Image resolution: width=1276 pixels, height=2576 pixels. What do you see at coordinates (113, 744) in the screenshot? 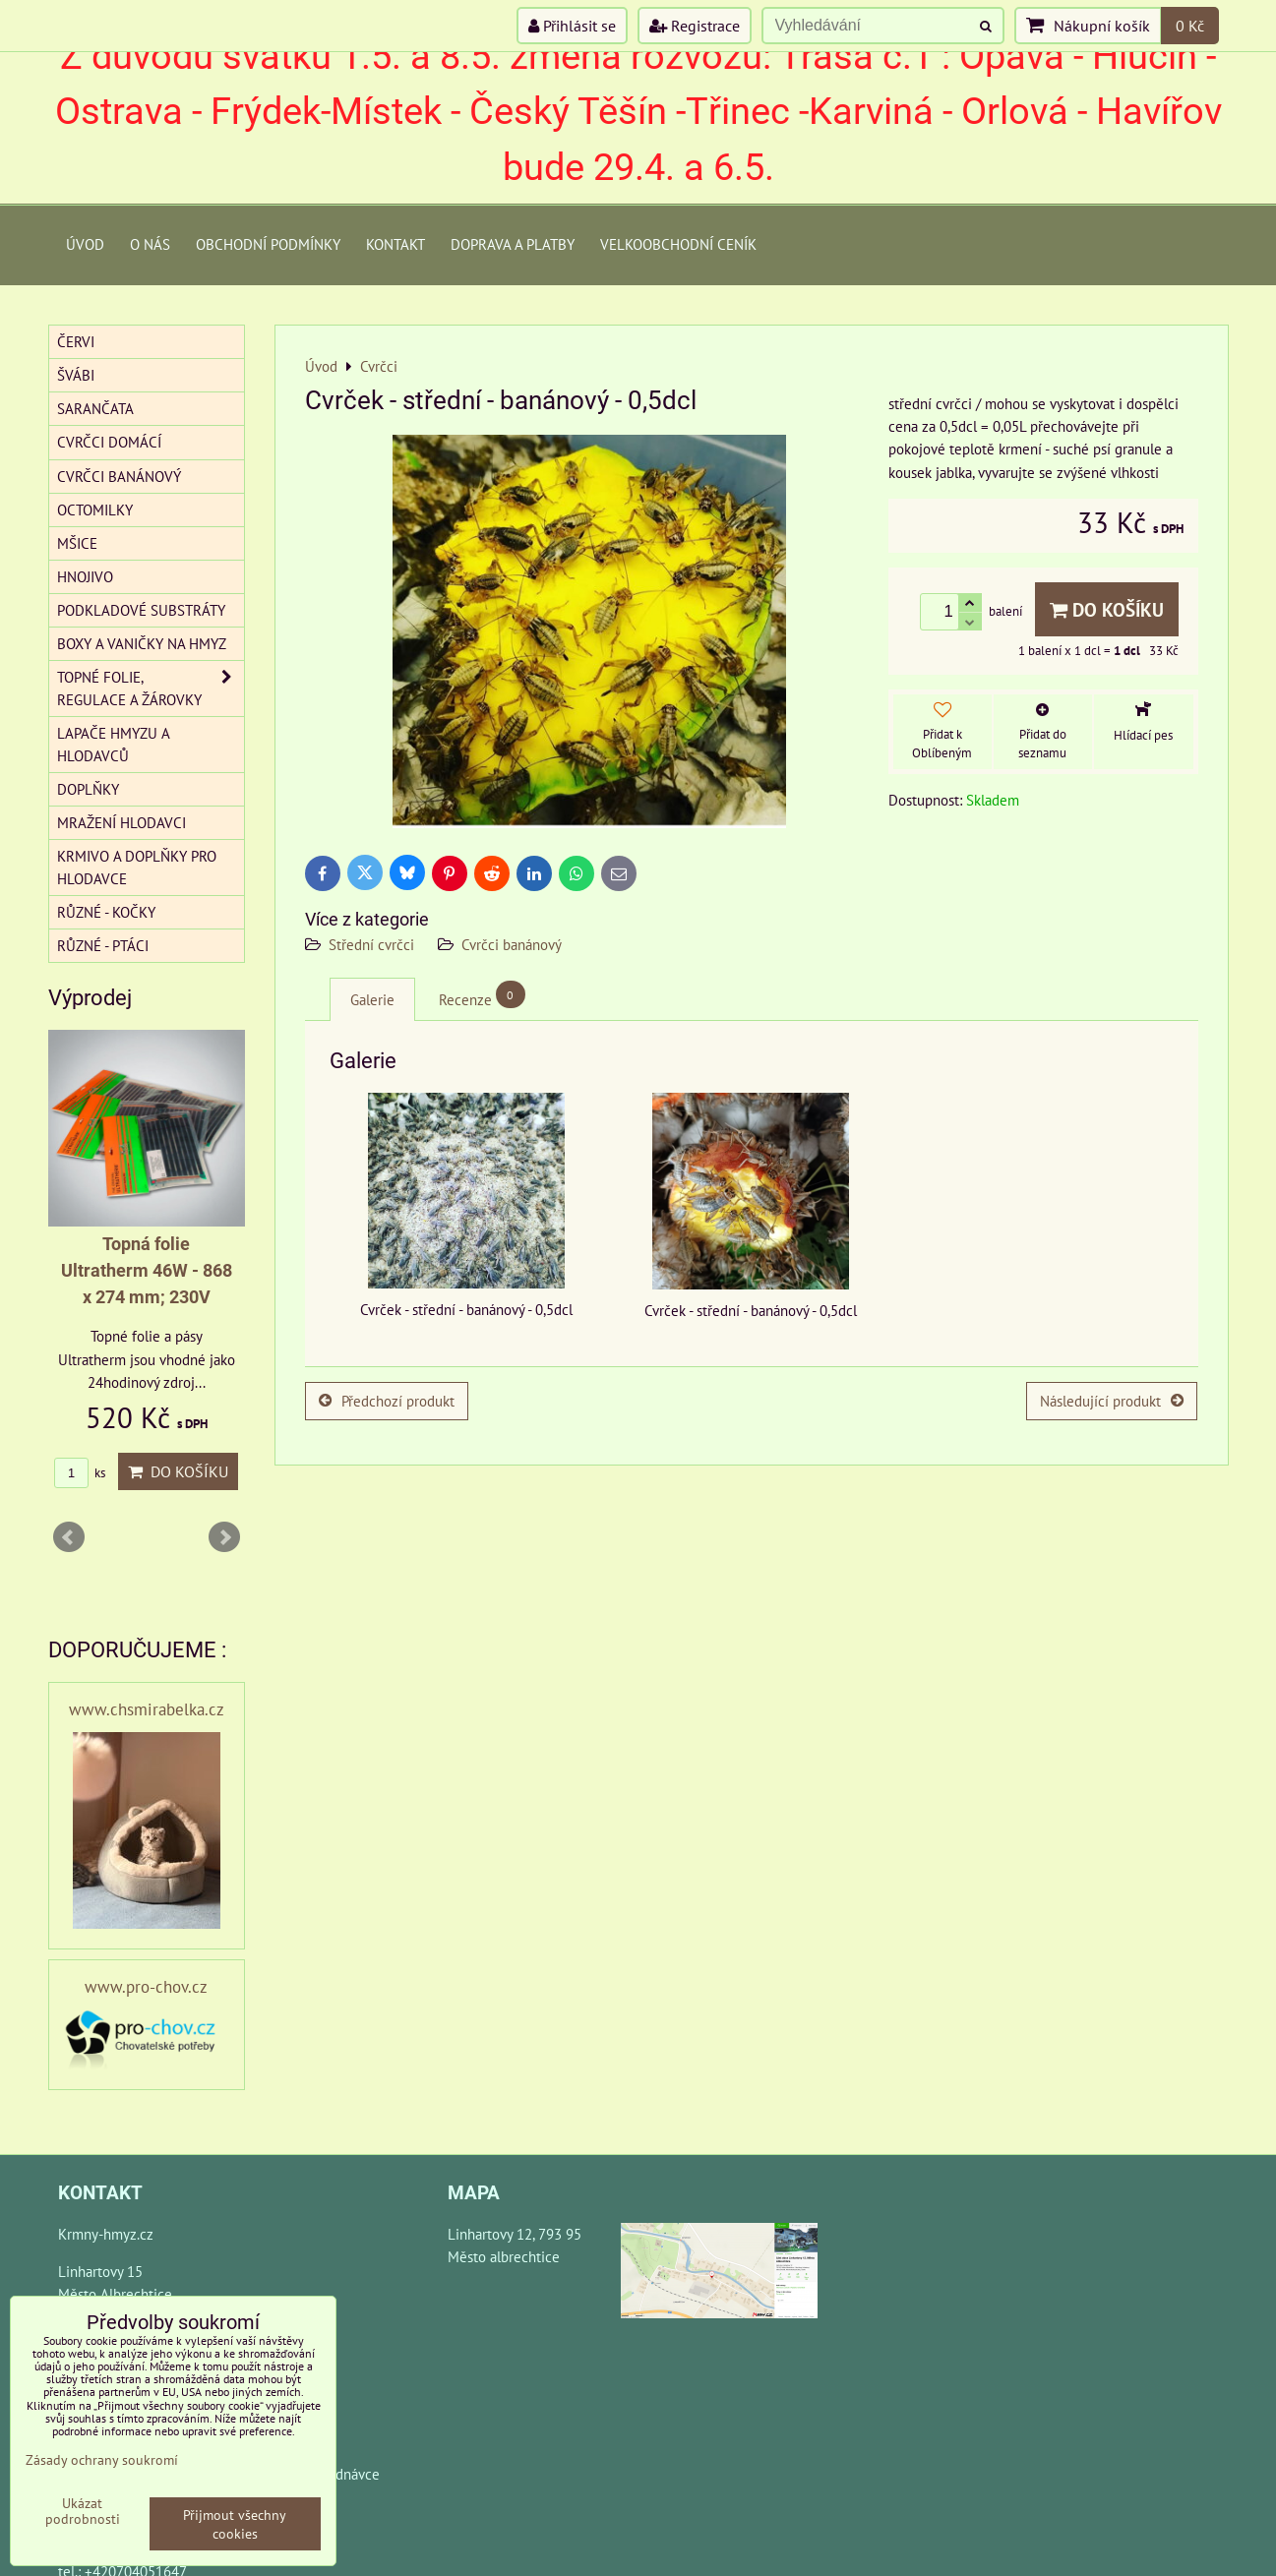
I see `Lapače hmyzu a hlodavců` at bounding box center [113, 744].